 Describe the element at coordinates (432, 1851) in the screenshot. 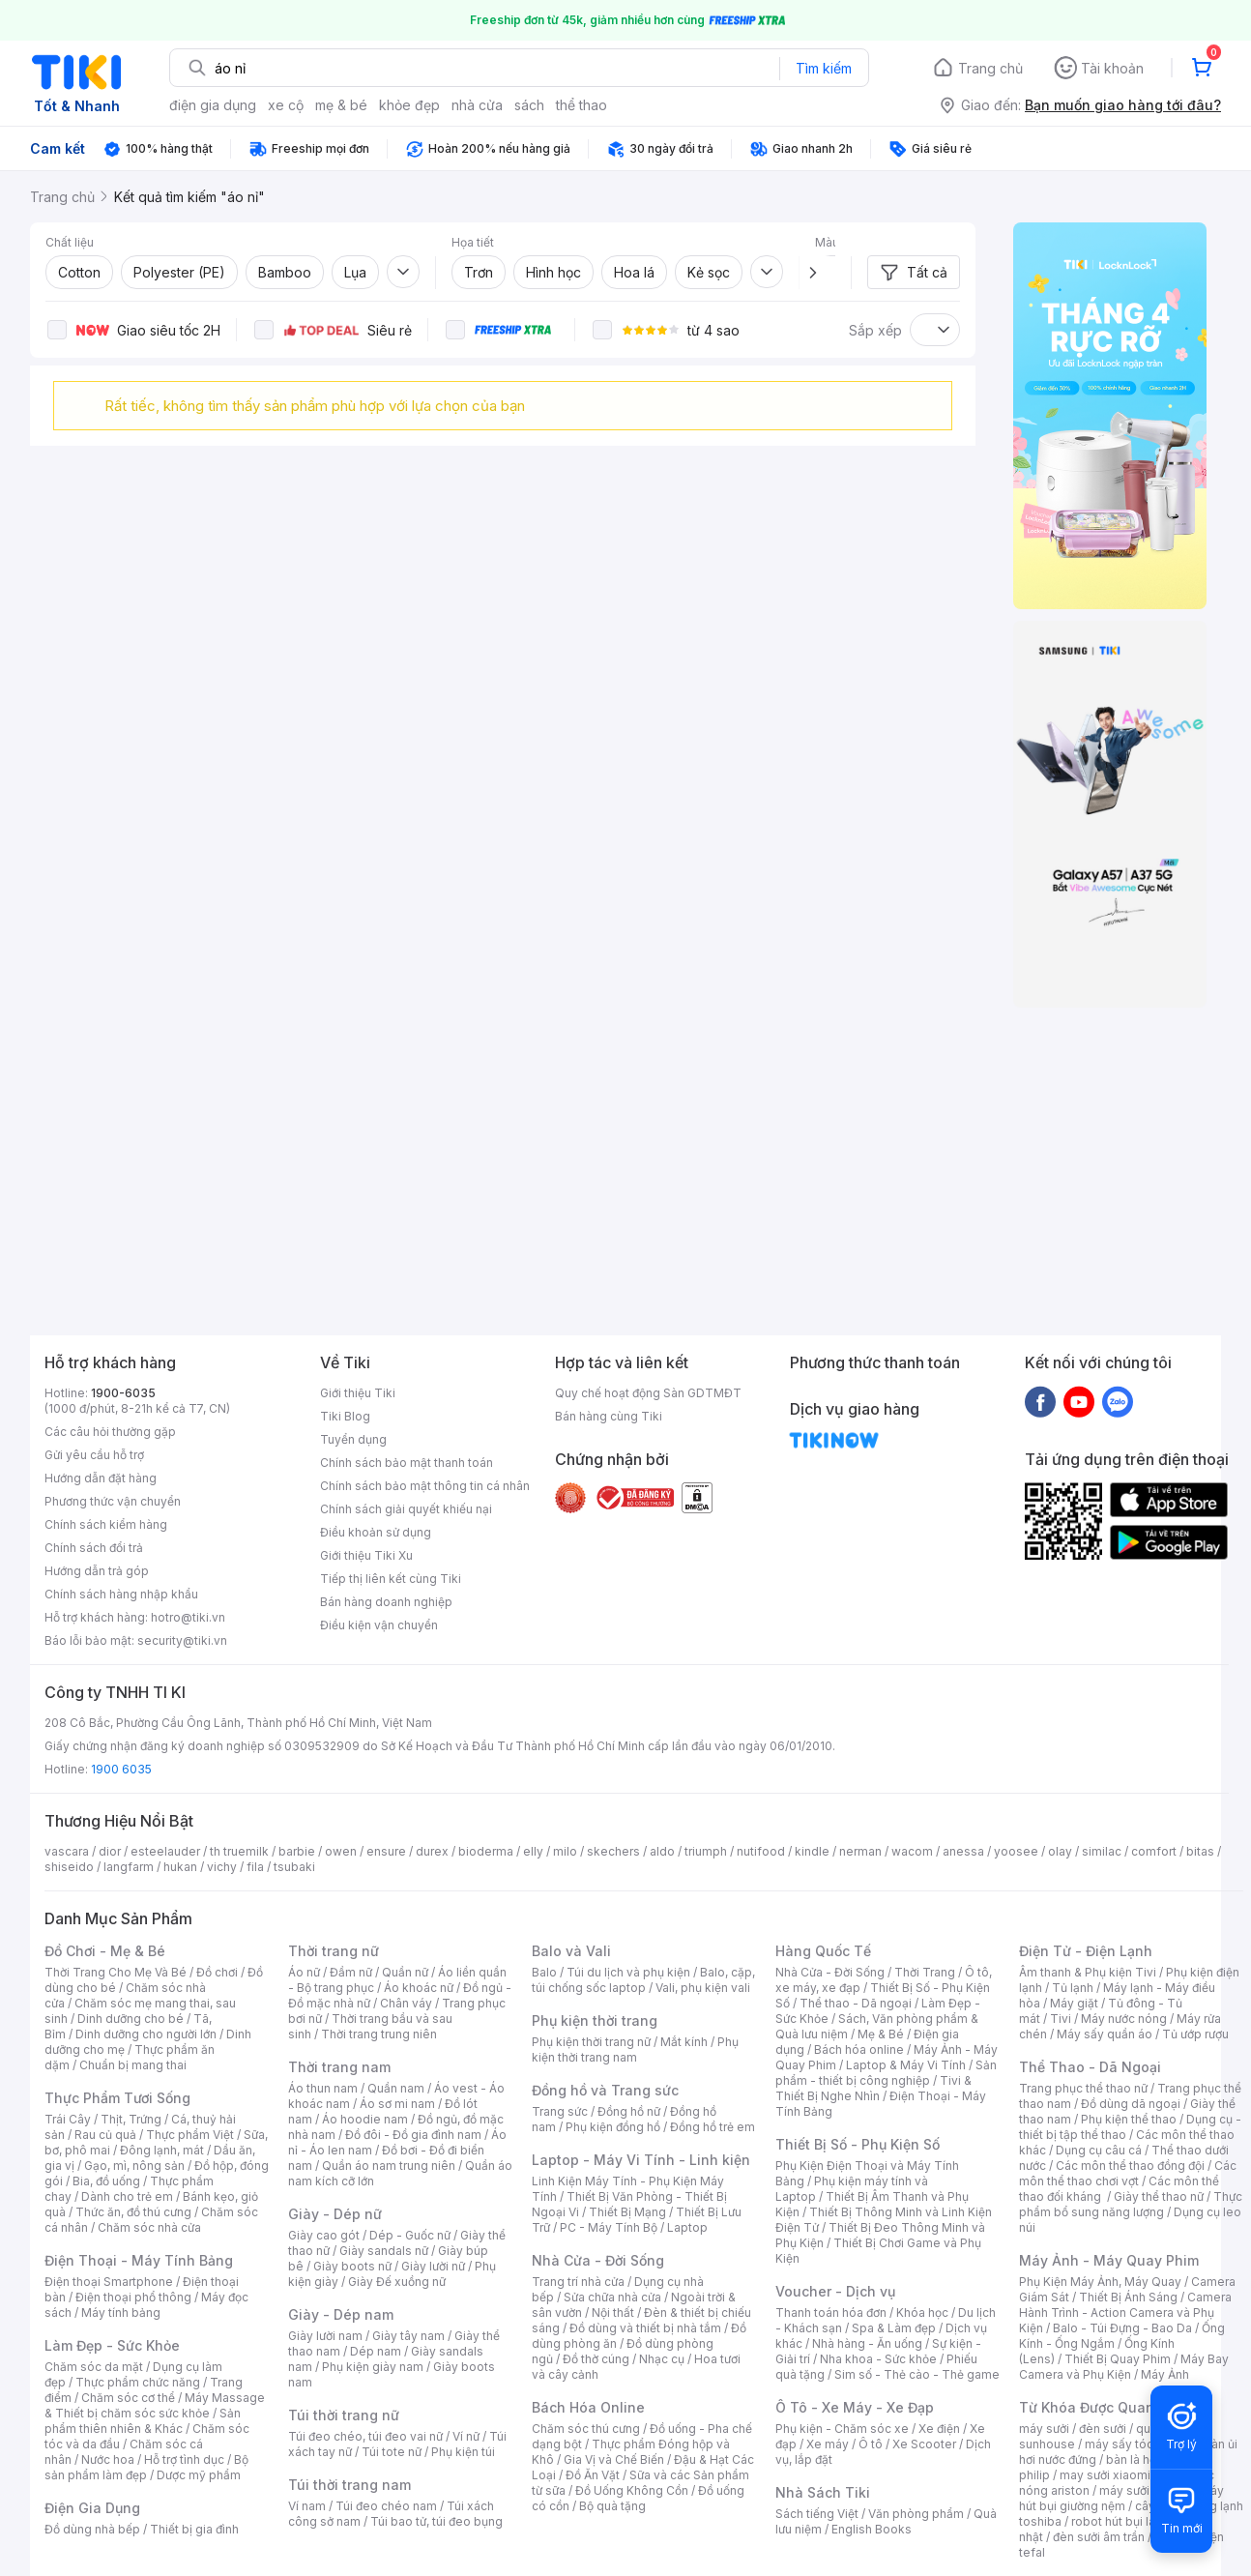

I see `durex` at that location.